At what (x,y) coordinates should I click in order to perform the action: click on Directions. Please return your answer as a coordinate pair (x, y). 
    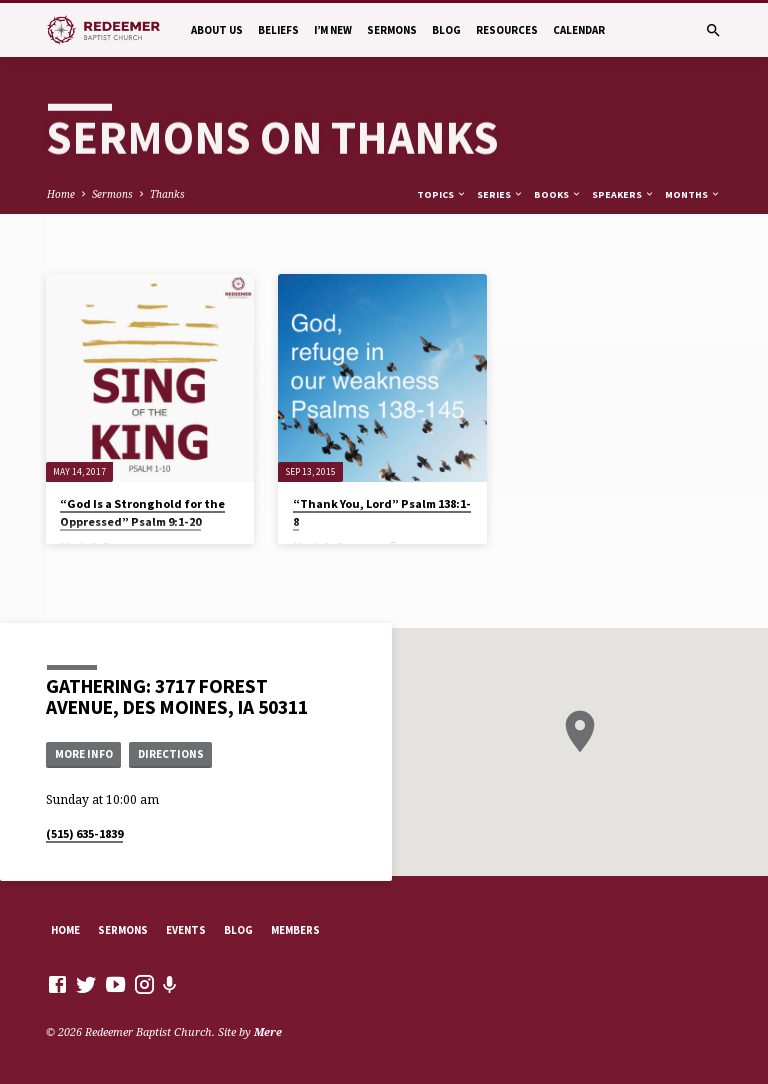
    Looking at the image, I should click on (171, 754).